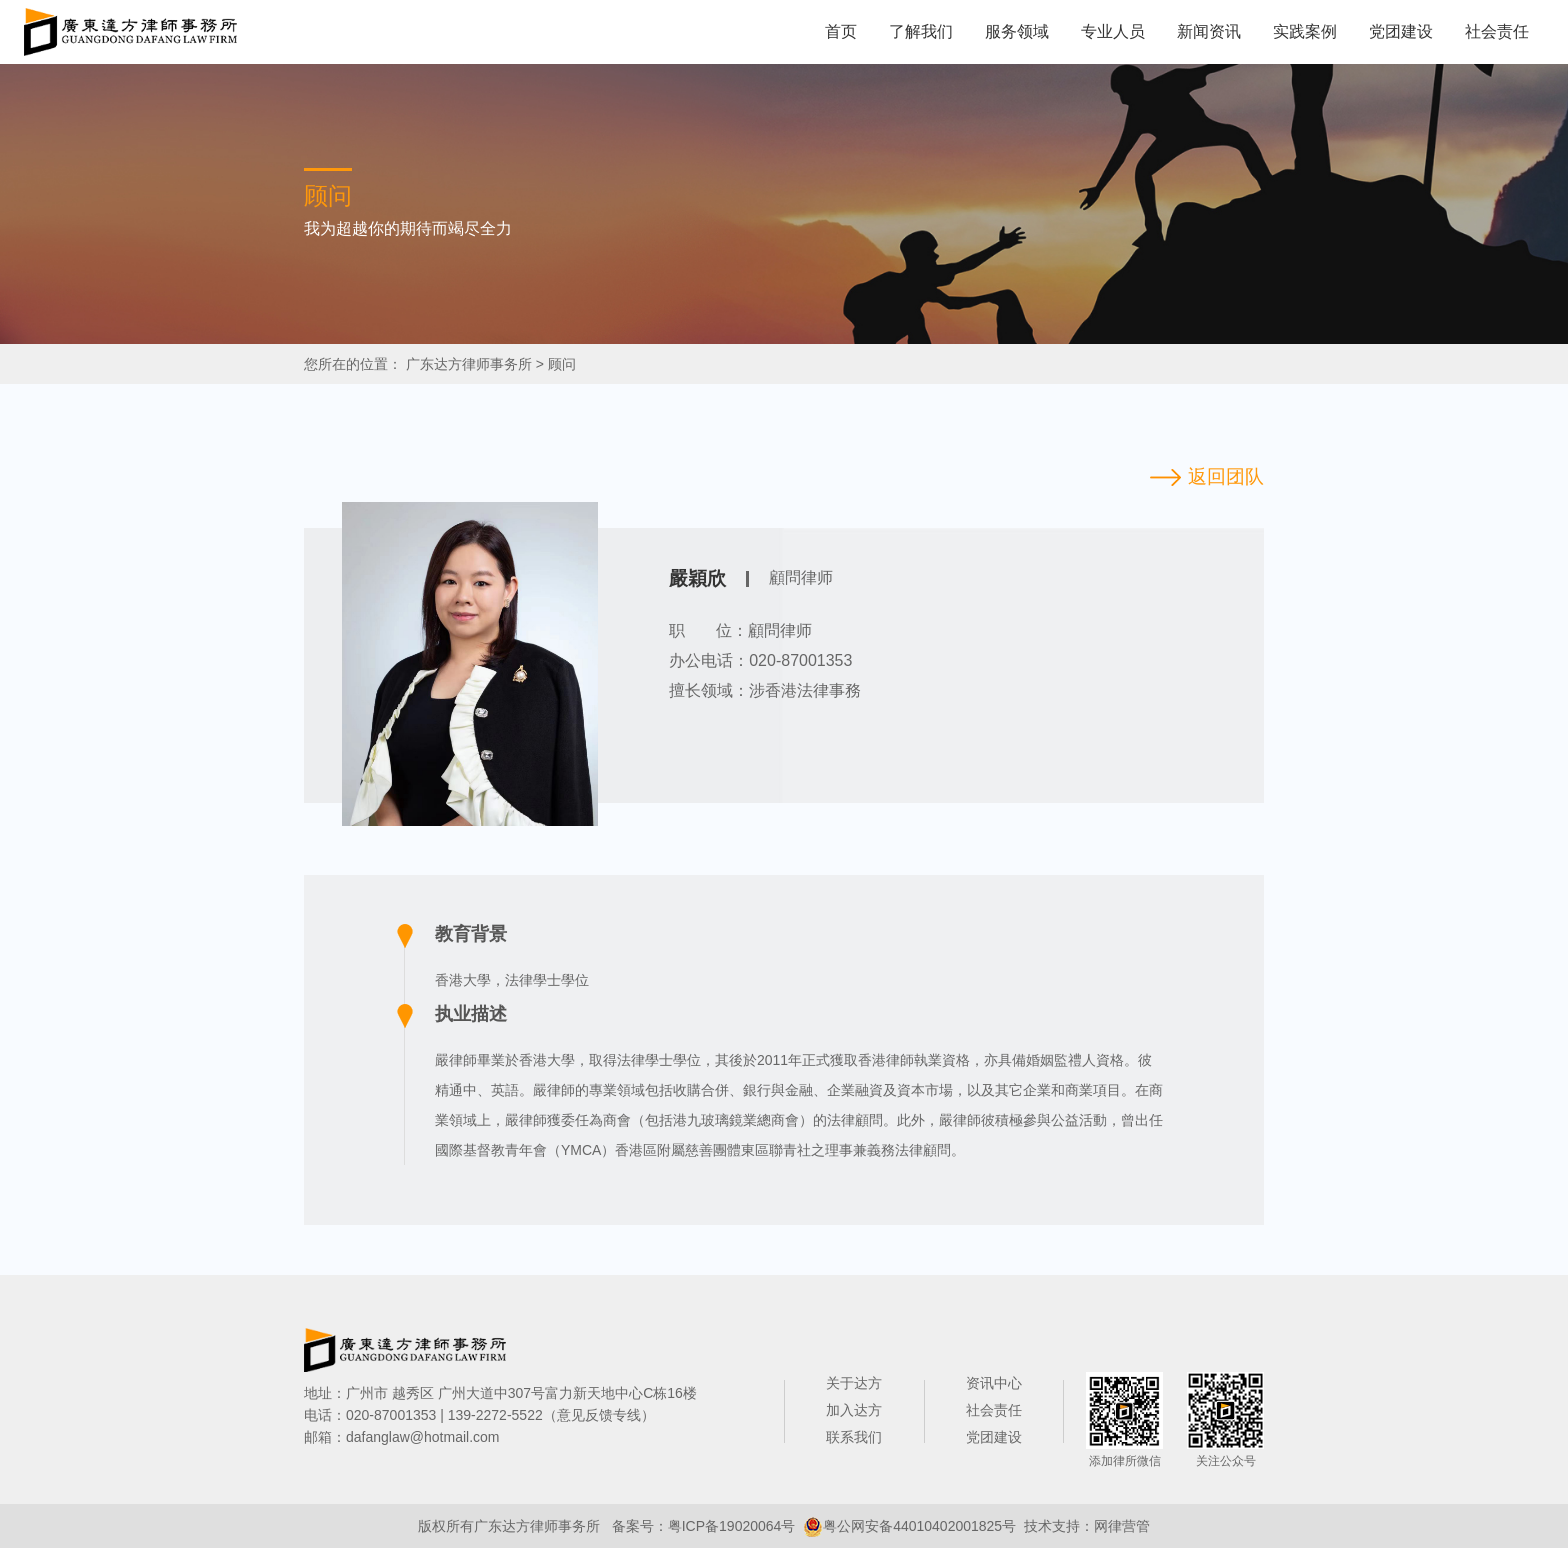  Describe the element at coordinates (1401, 31) in the screenshot. I see `党团建设` at that location.